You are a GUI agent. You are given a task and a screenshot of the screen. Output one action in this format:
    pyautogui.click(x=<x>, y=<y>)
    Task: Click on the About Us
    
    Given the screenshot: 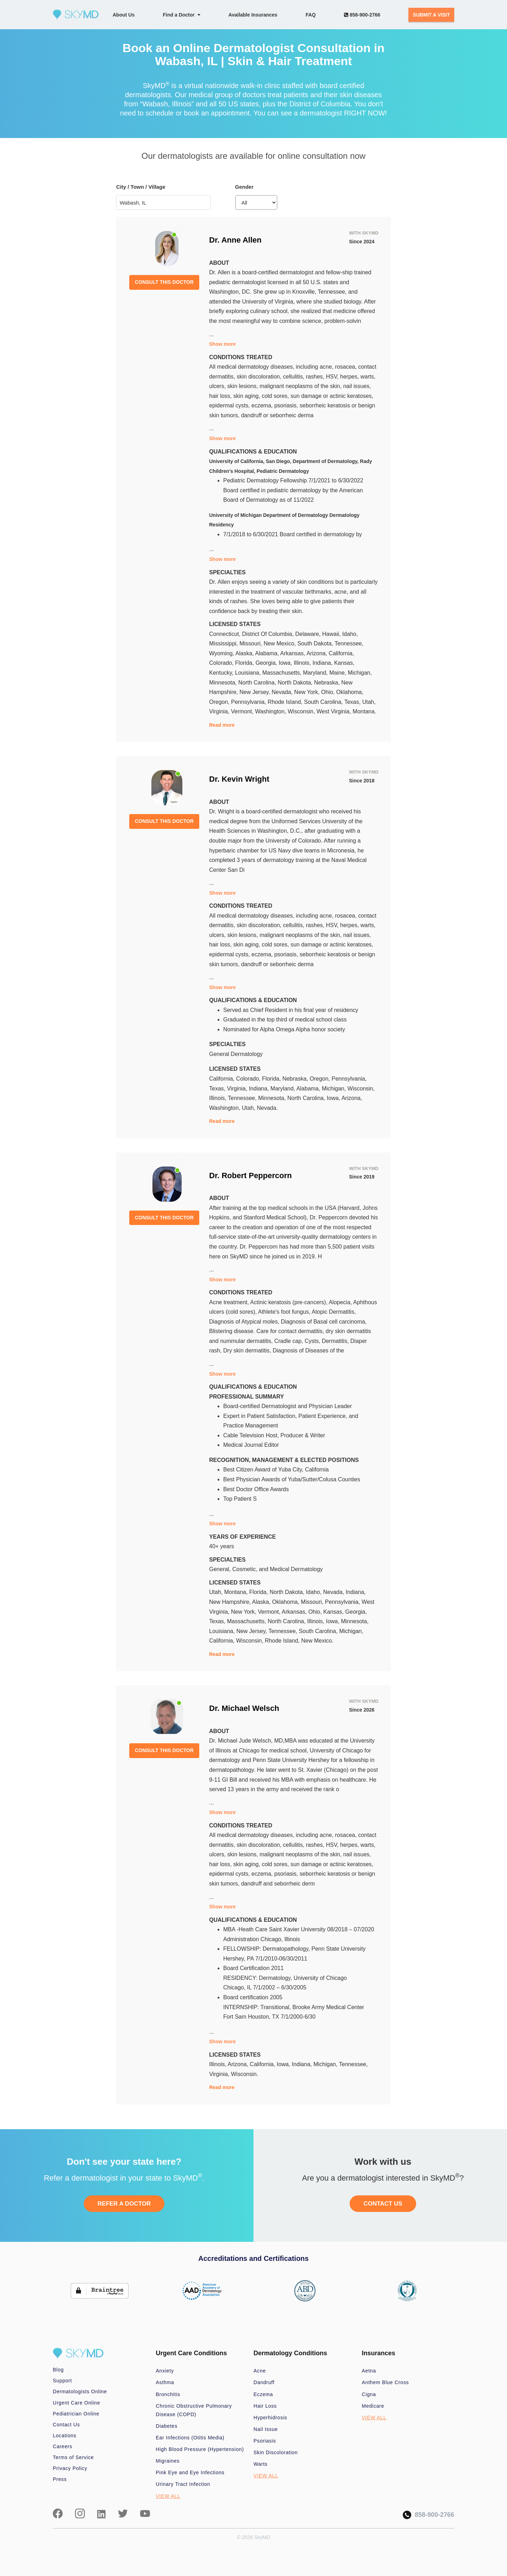 What is the action you would take?
    pyautogui.click(x=123, y=15)
    